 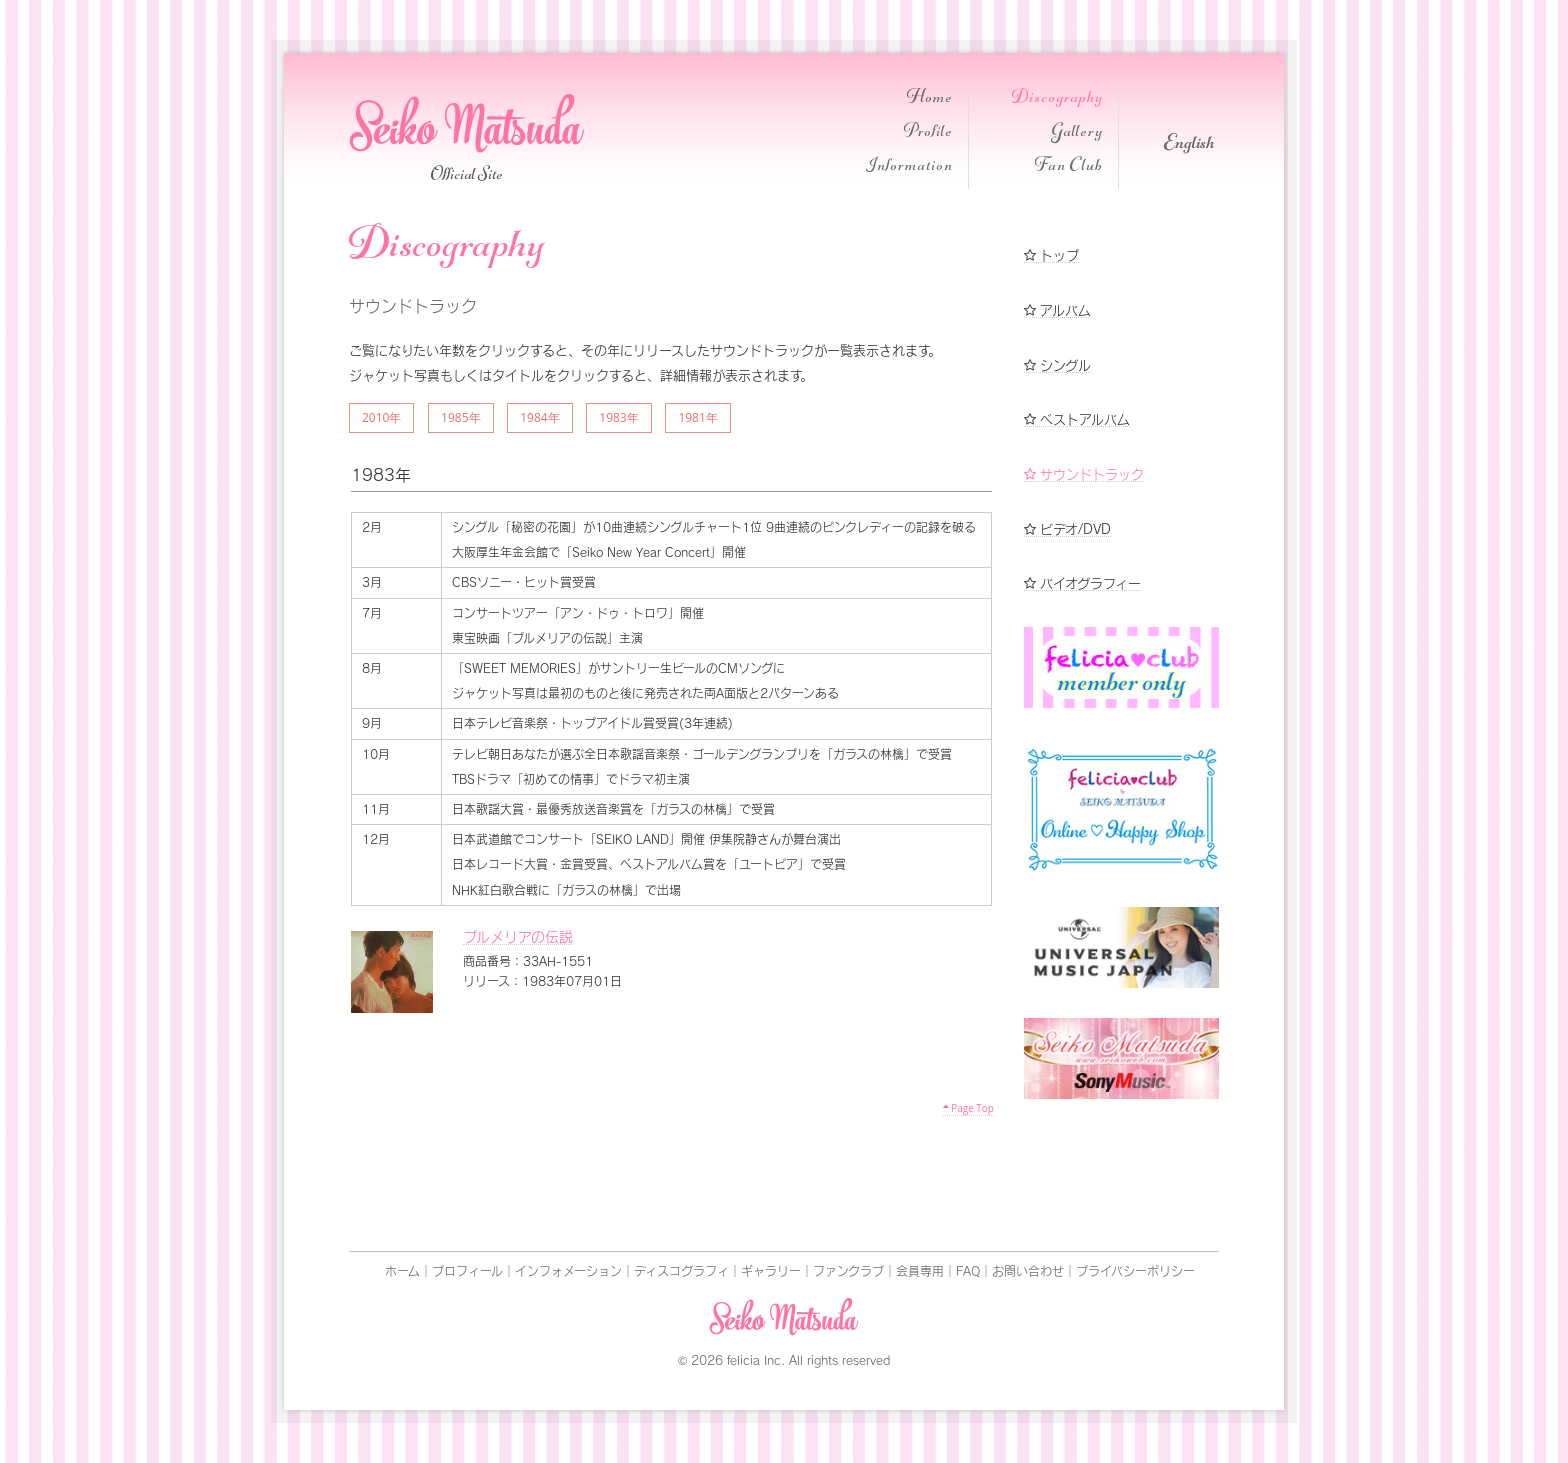 I want to click on Home, so click(x=930, y=99).